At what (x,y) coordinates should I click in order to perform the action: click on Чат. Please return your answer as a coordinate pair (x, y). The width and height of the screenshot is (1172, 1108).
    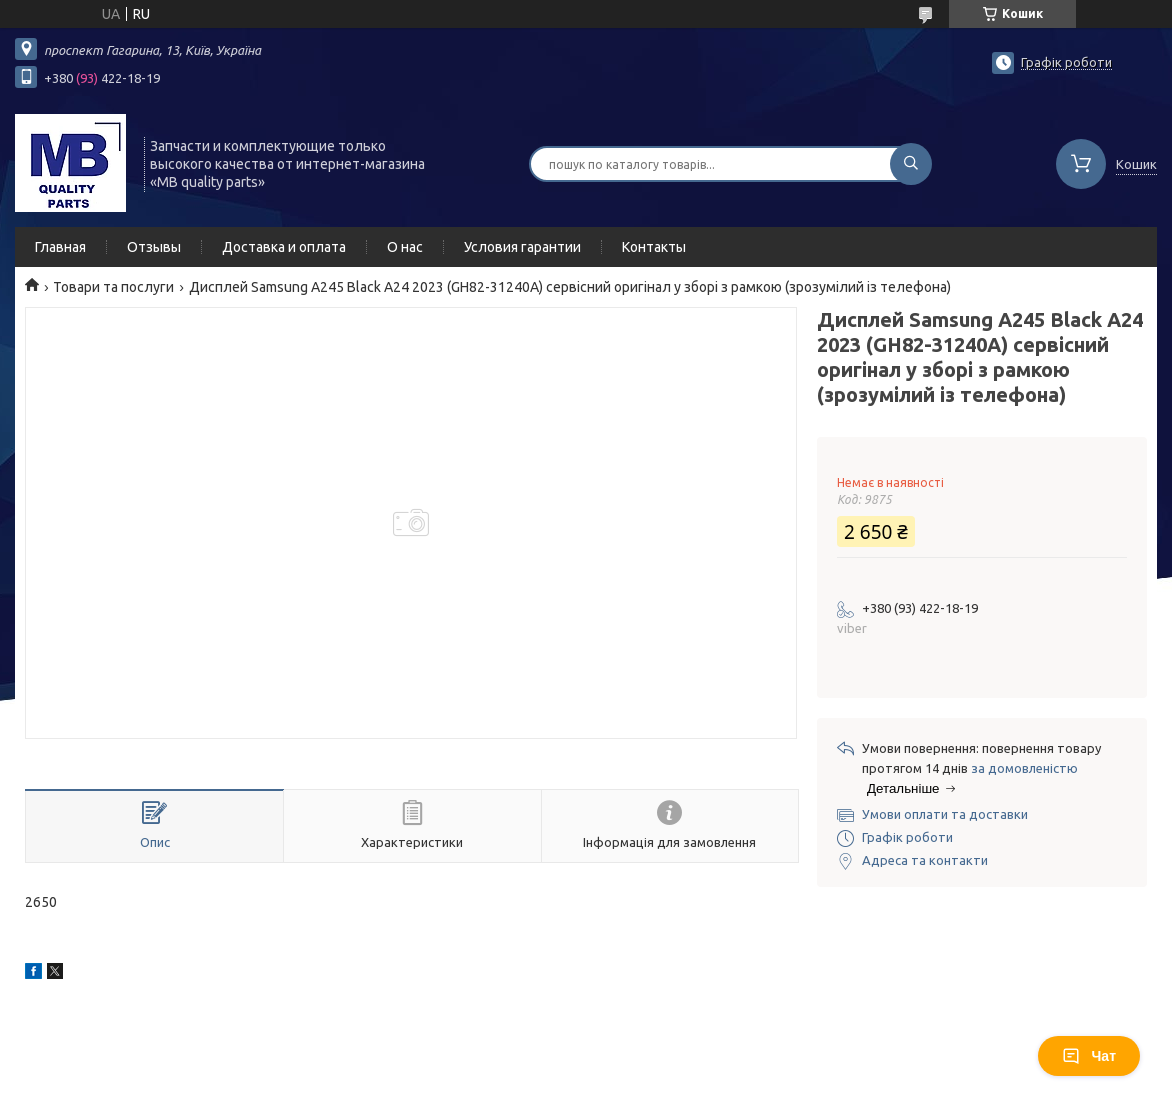
    Looking at the image, I should click on (1089, 1056).